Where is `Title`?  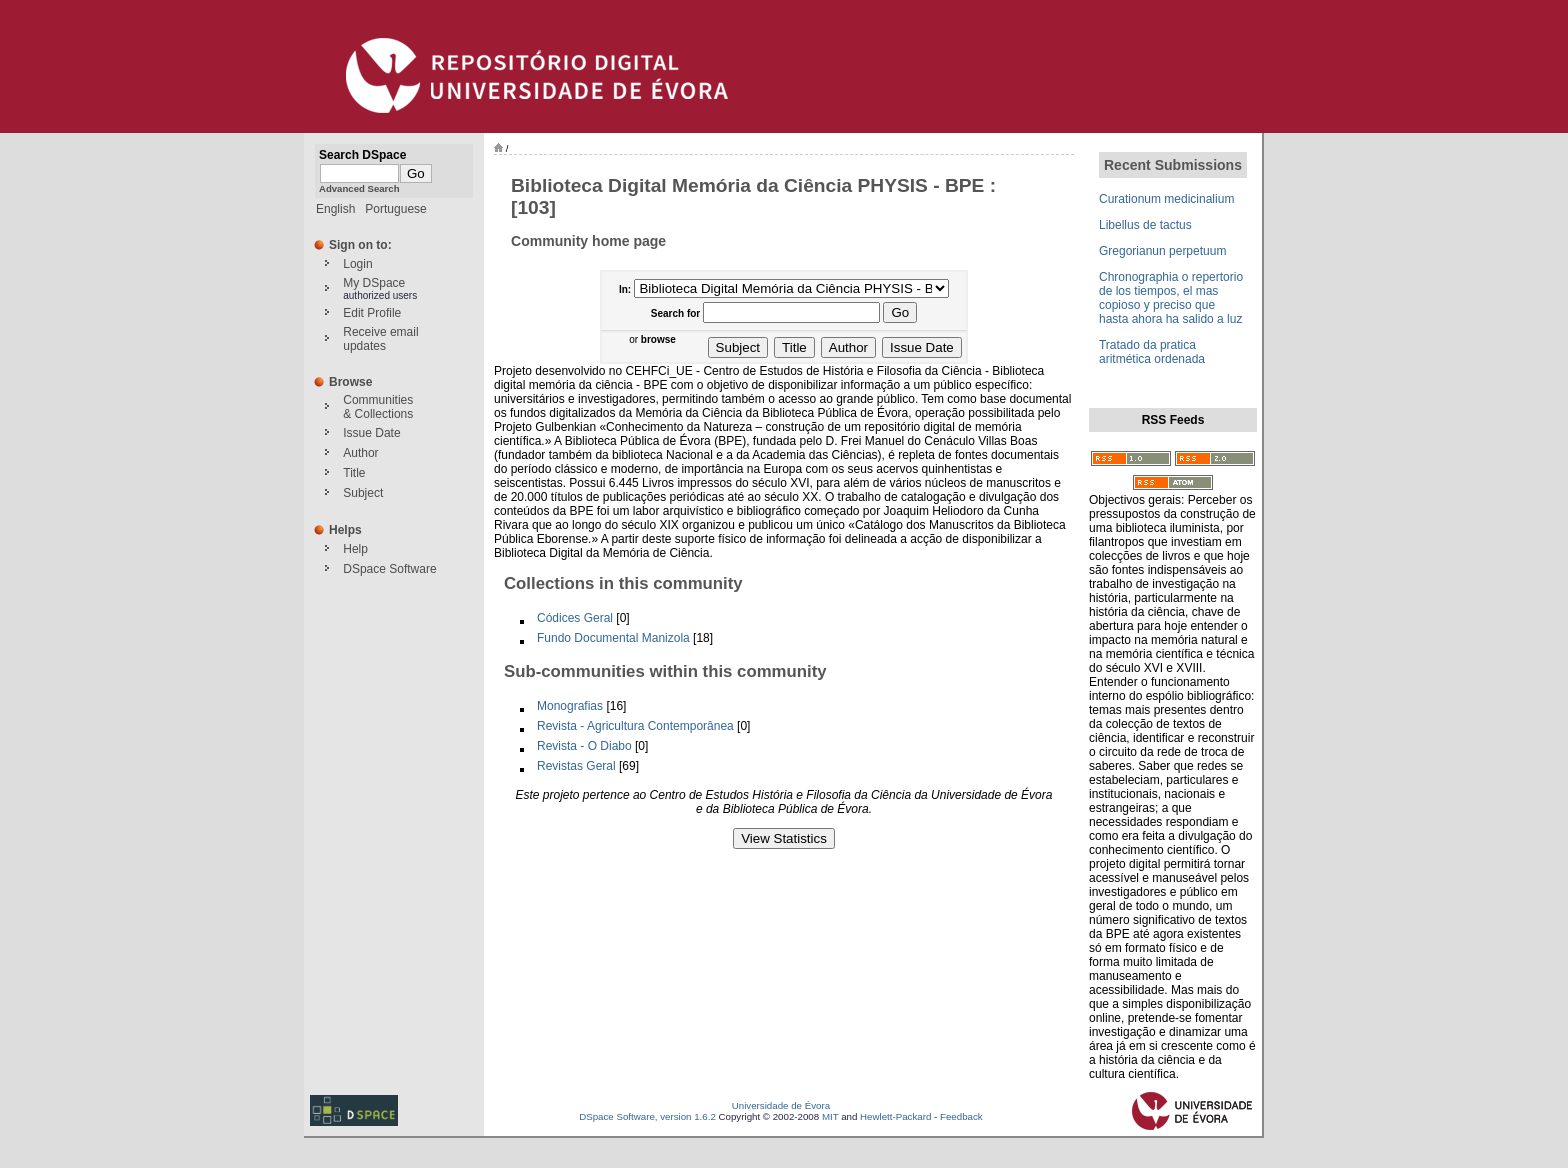
Title is located at coordinates (354, 473).